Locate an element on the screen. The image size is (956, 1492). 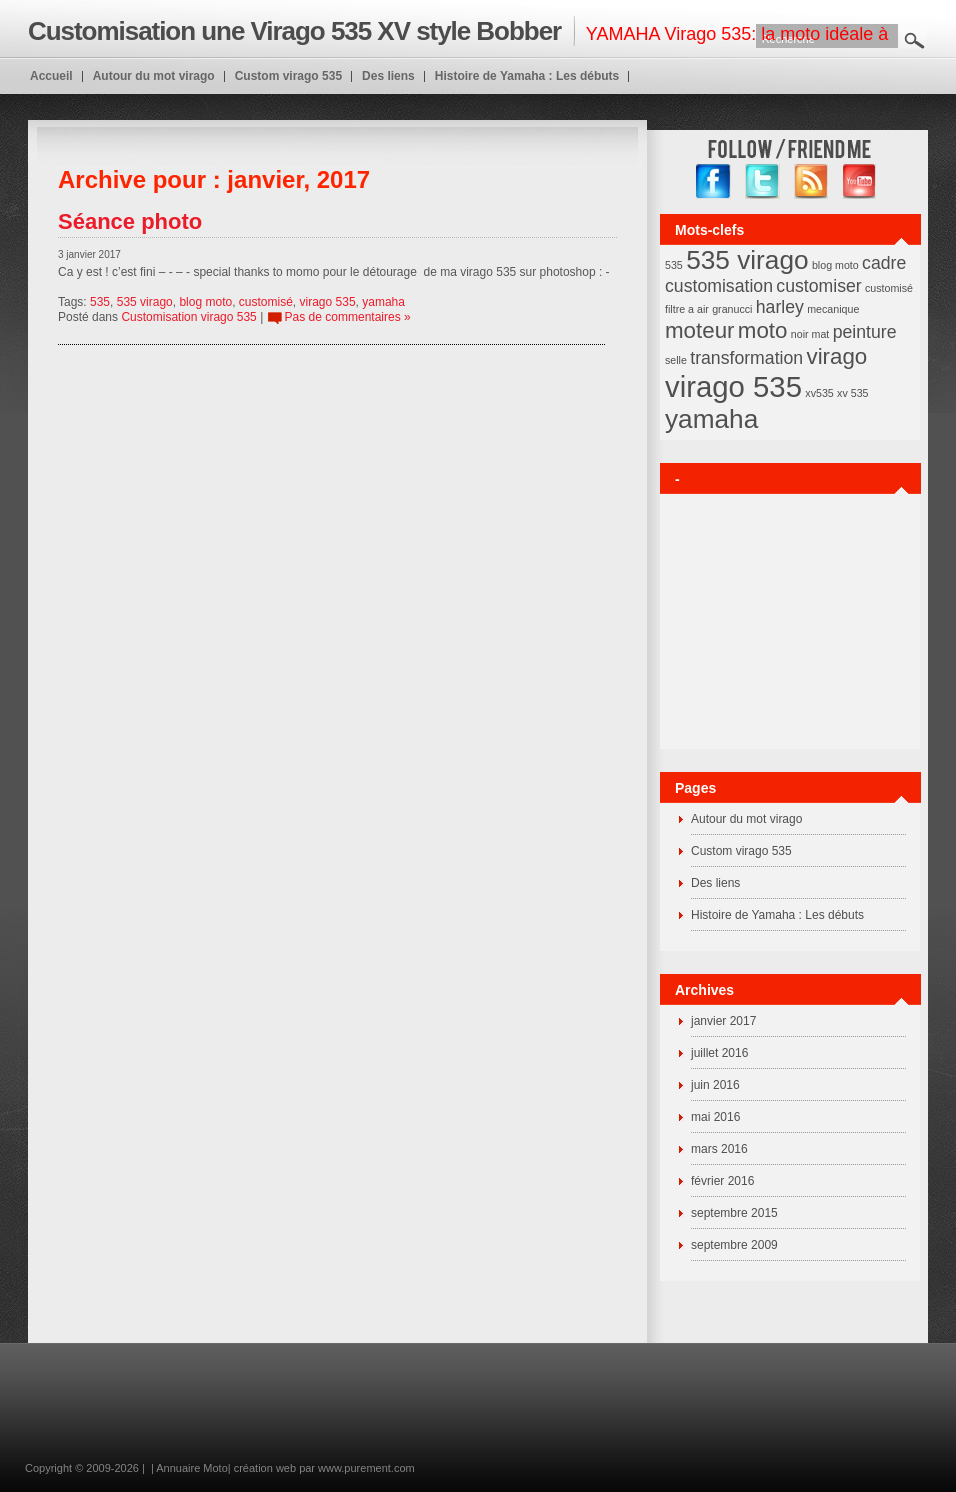
xv 535 is located at coordinates (852, 393).